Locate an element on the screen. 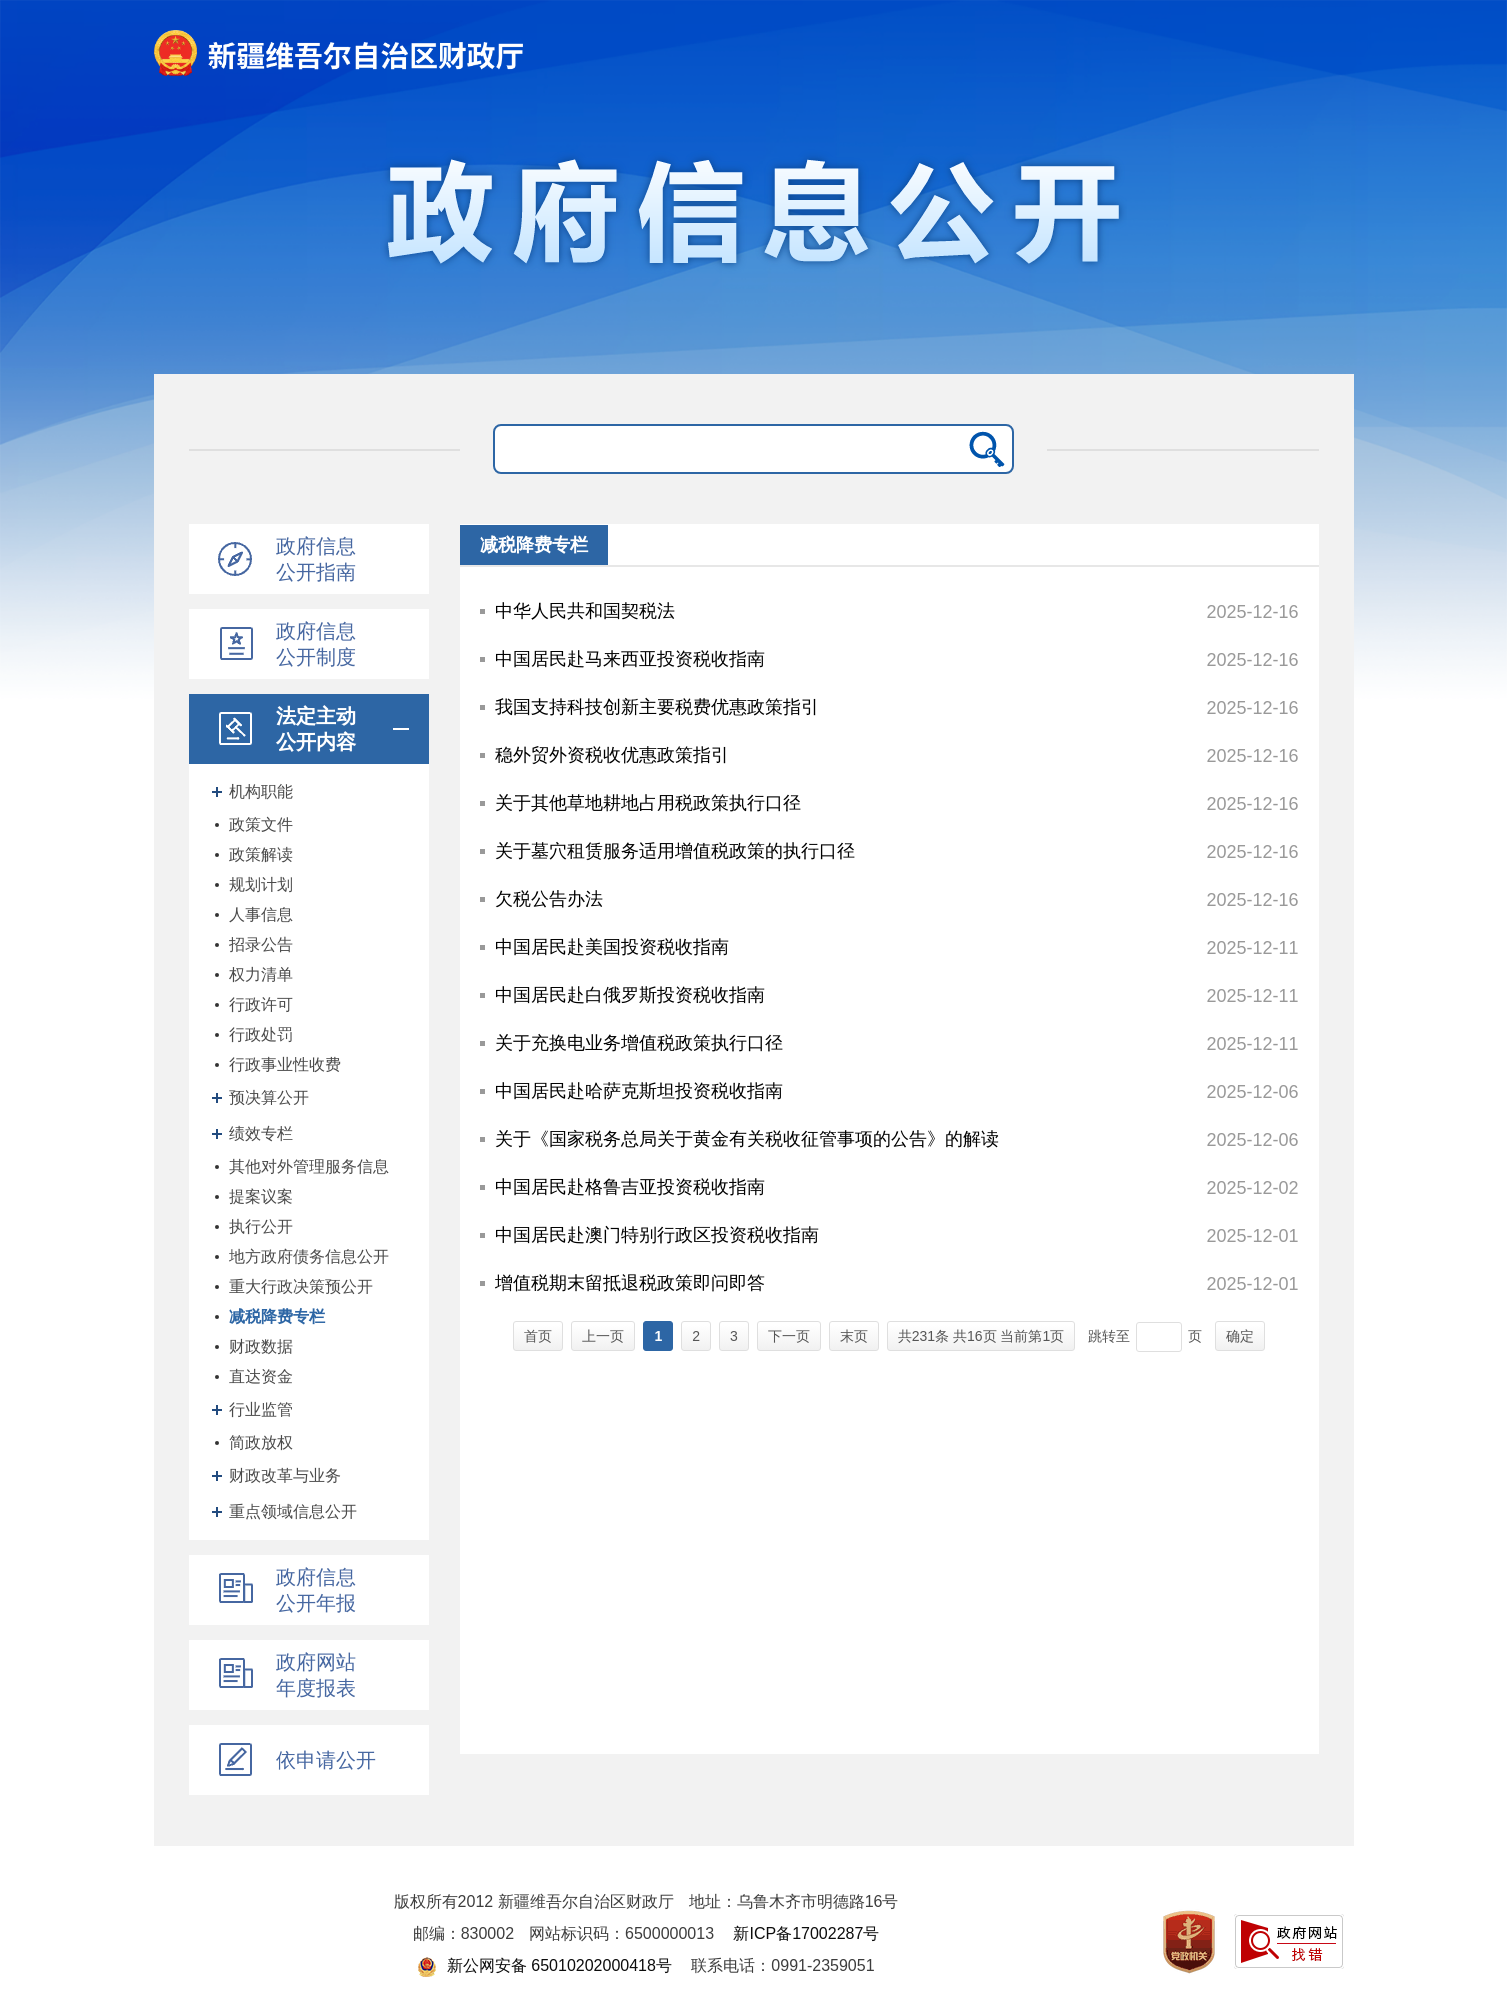 The height and width of the screenshot is (2012, 1507). 直达资金 is located at coordinates (261, 1376).